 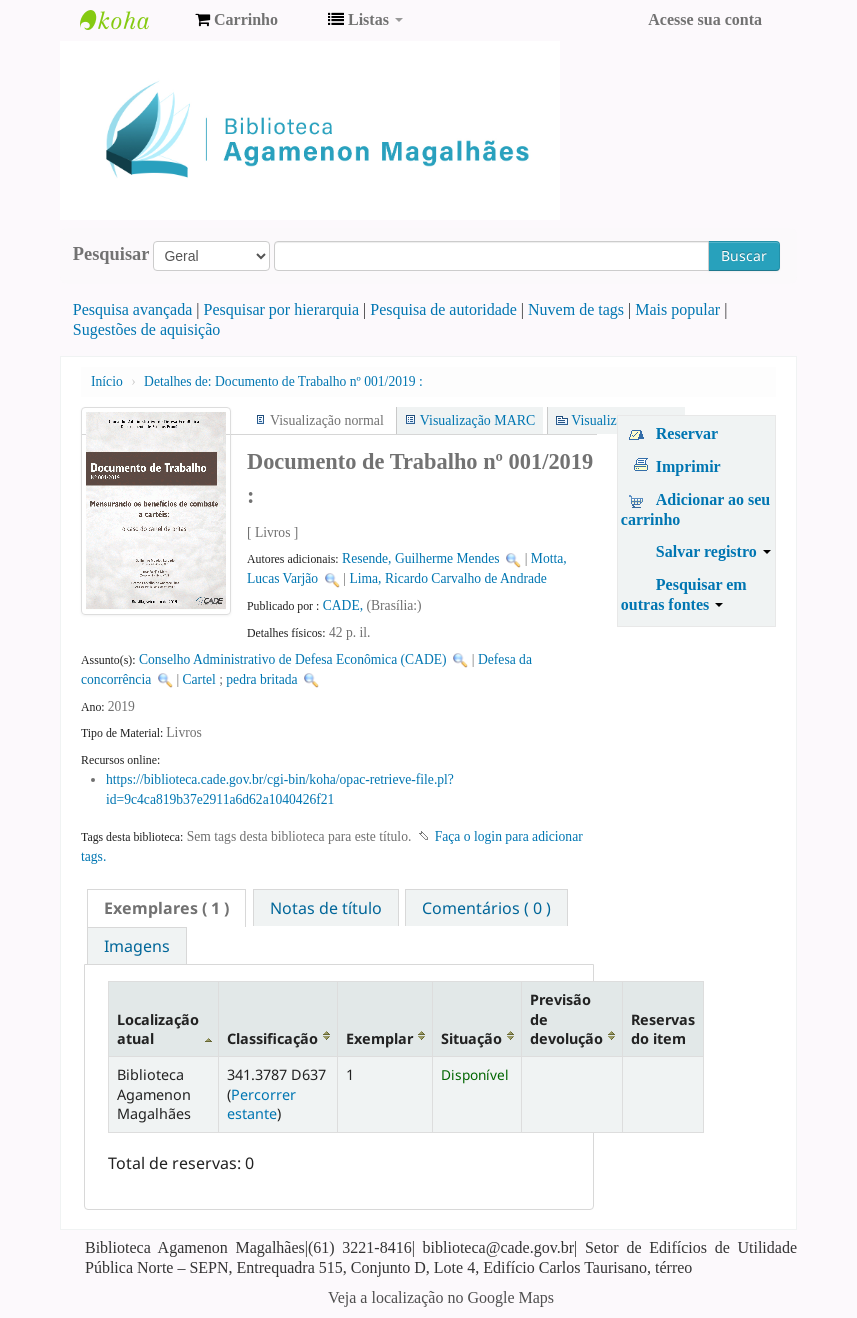 I want to click on Imprimir, so click(x=688, y=466).